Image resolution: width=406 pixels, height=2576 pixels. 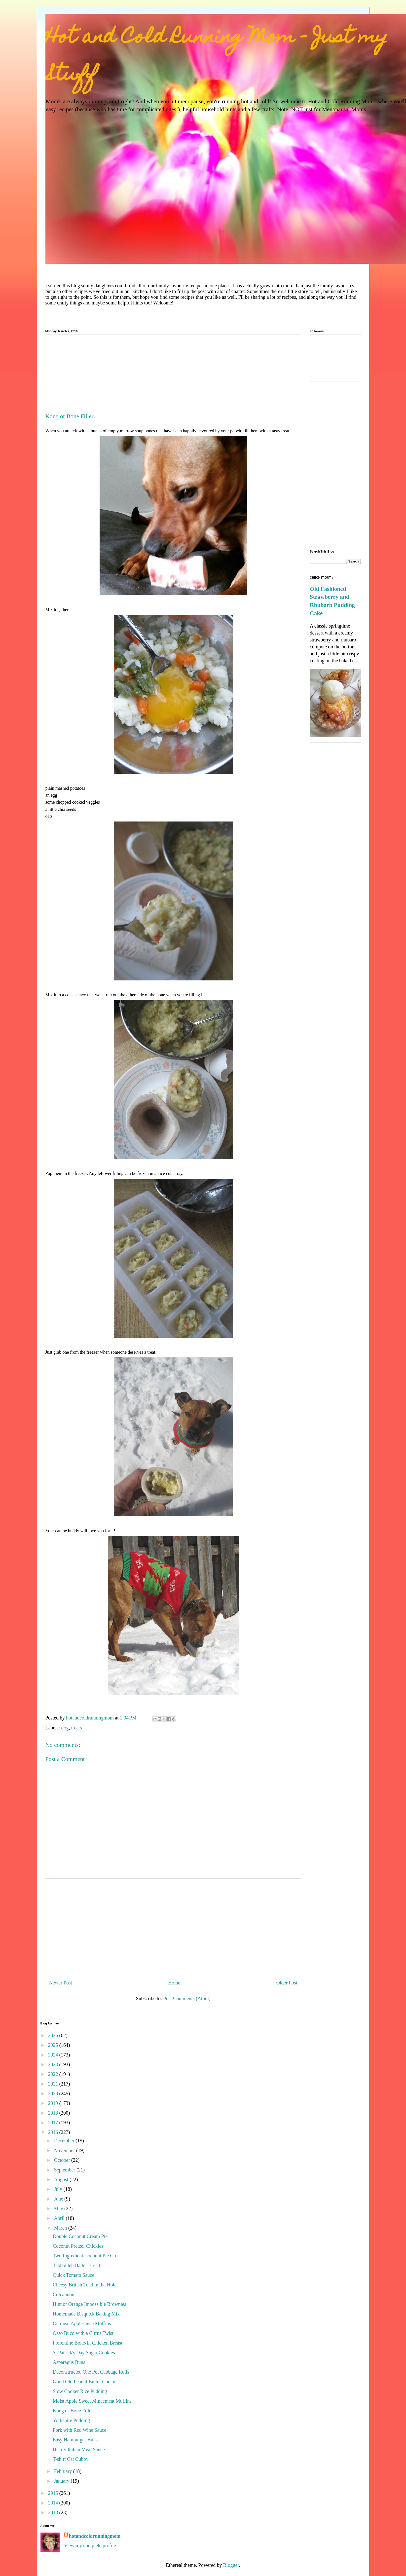 What do you see at coordinates (62, 2179) in the screenshot?
I see `August` at bounding box center [62, 2179].